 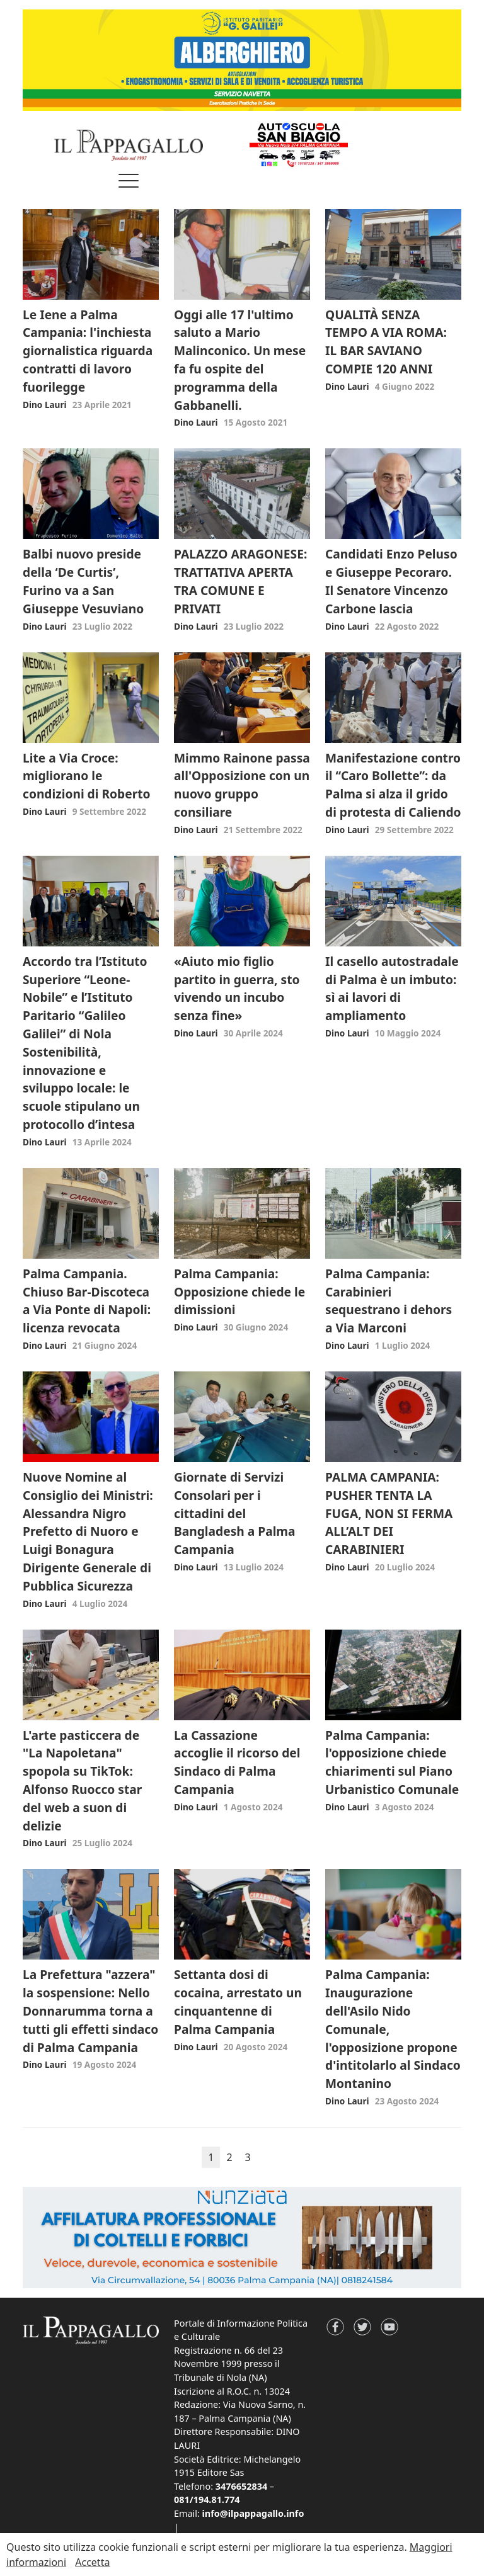 I want to click on Lite a Via Croce: migliorano le condizioni di Roberto, so click(x=87, y=776).